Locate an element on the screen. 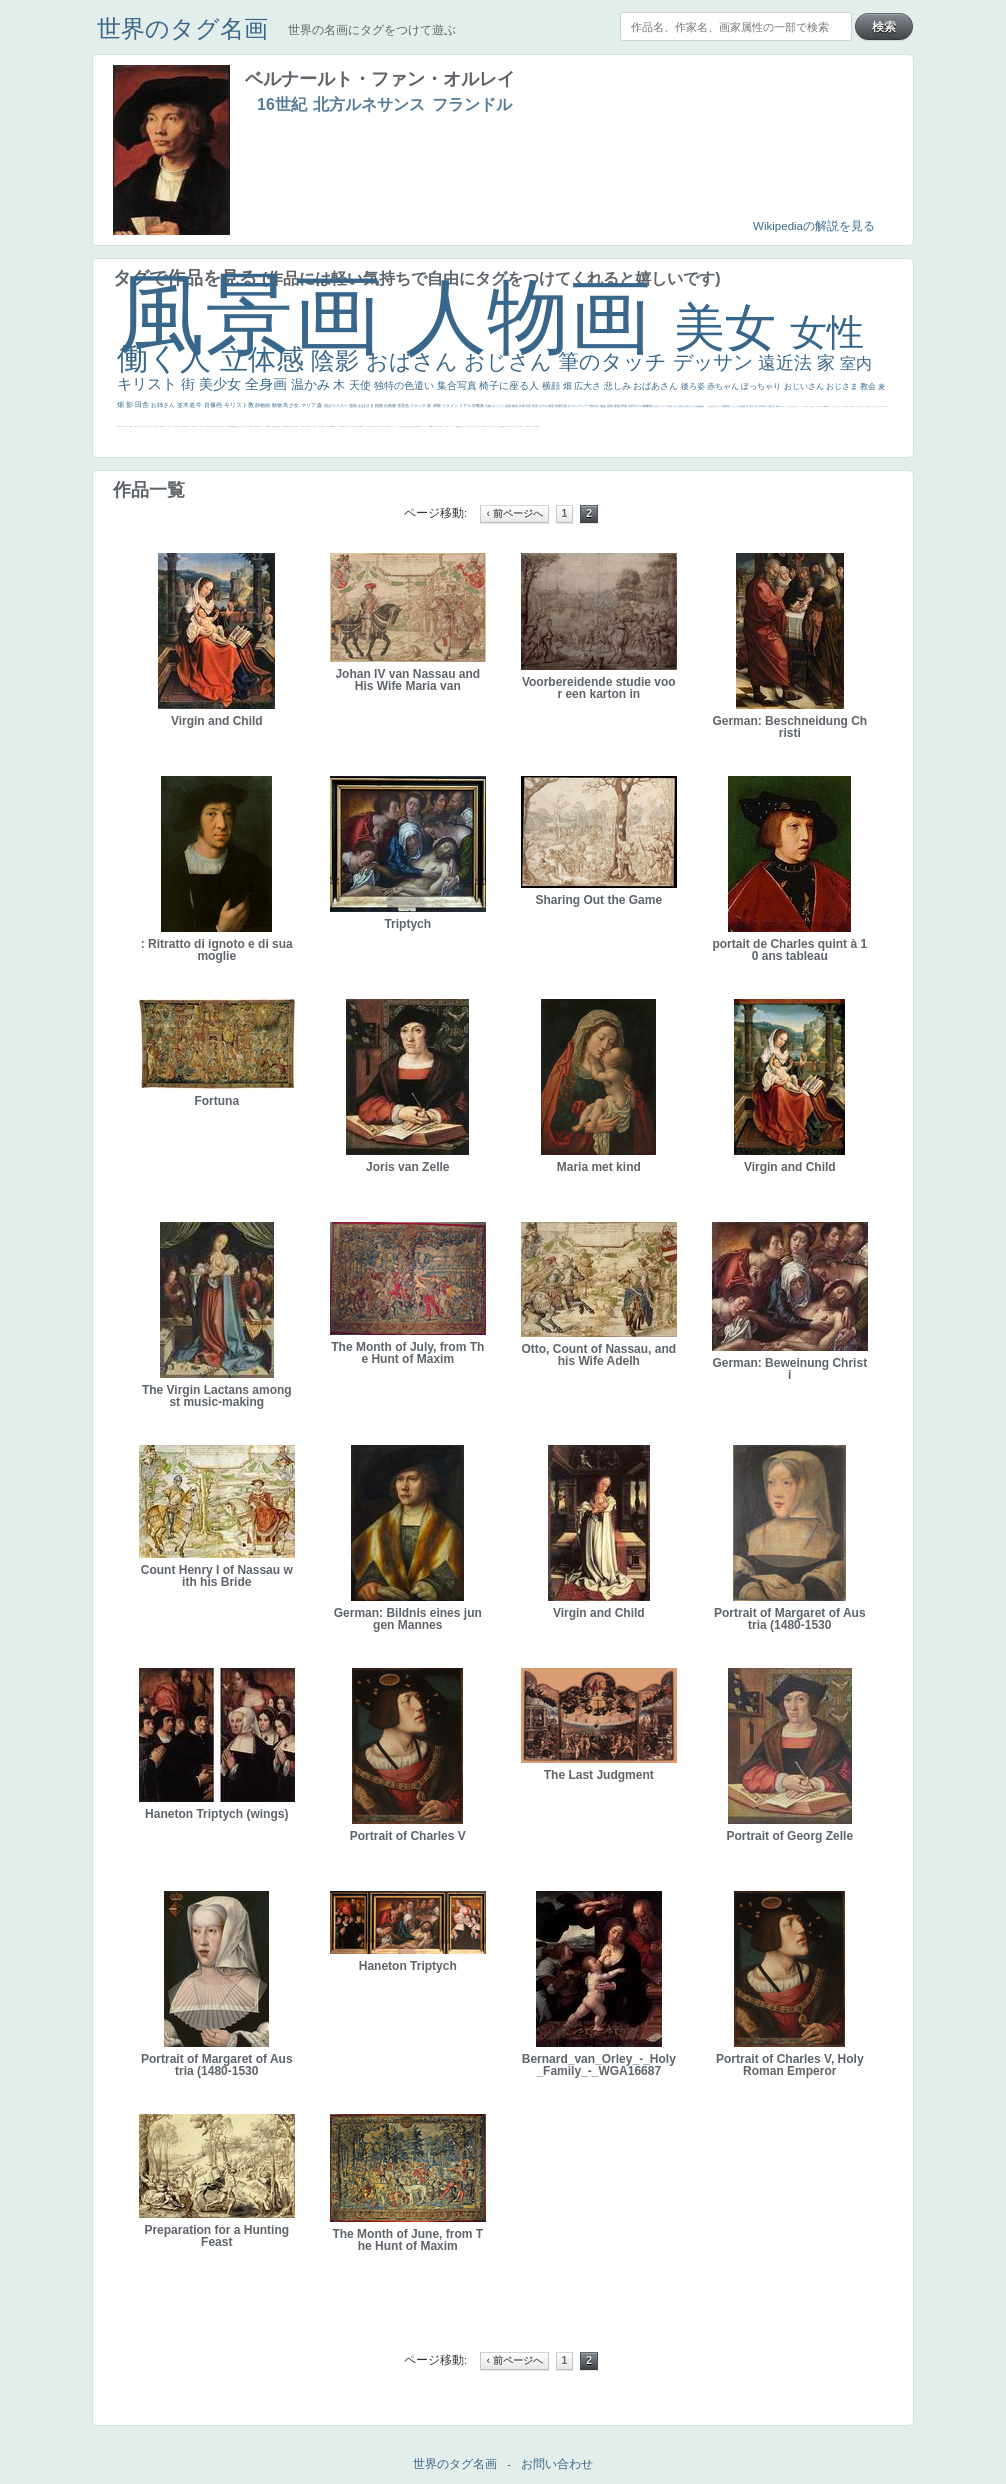 This screenshot has width=1006, height=2484. 天から覗き込む顔 is located at coordinates (407, 426).